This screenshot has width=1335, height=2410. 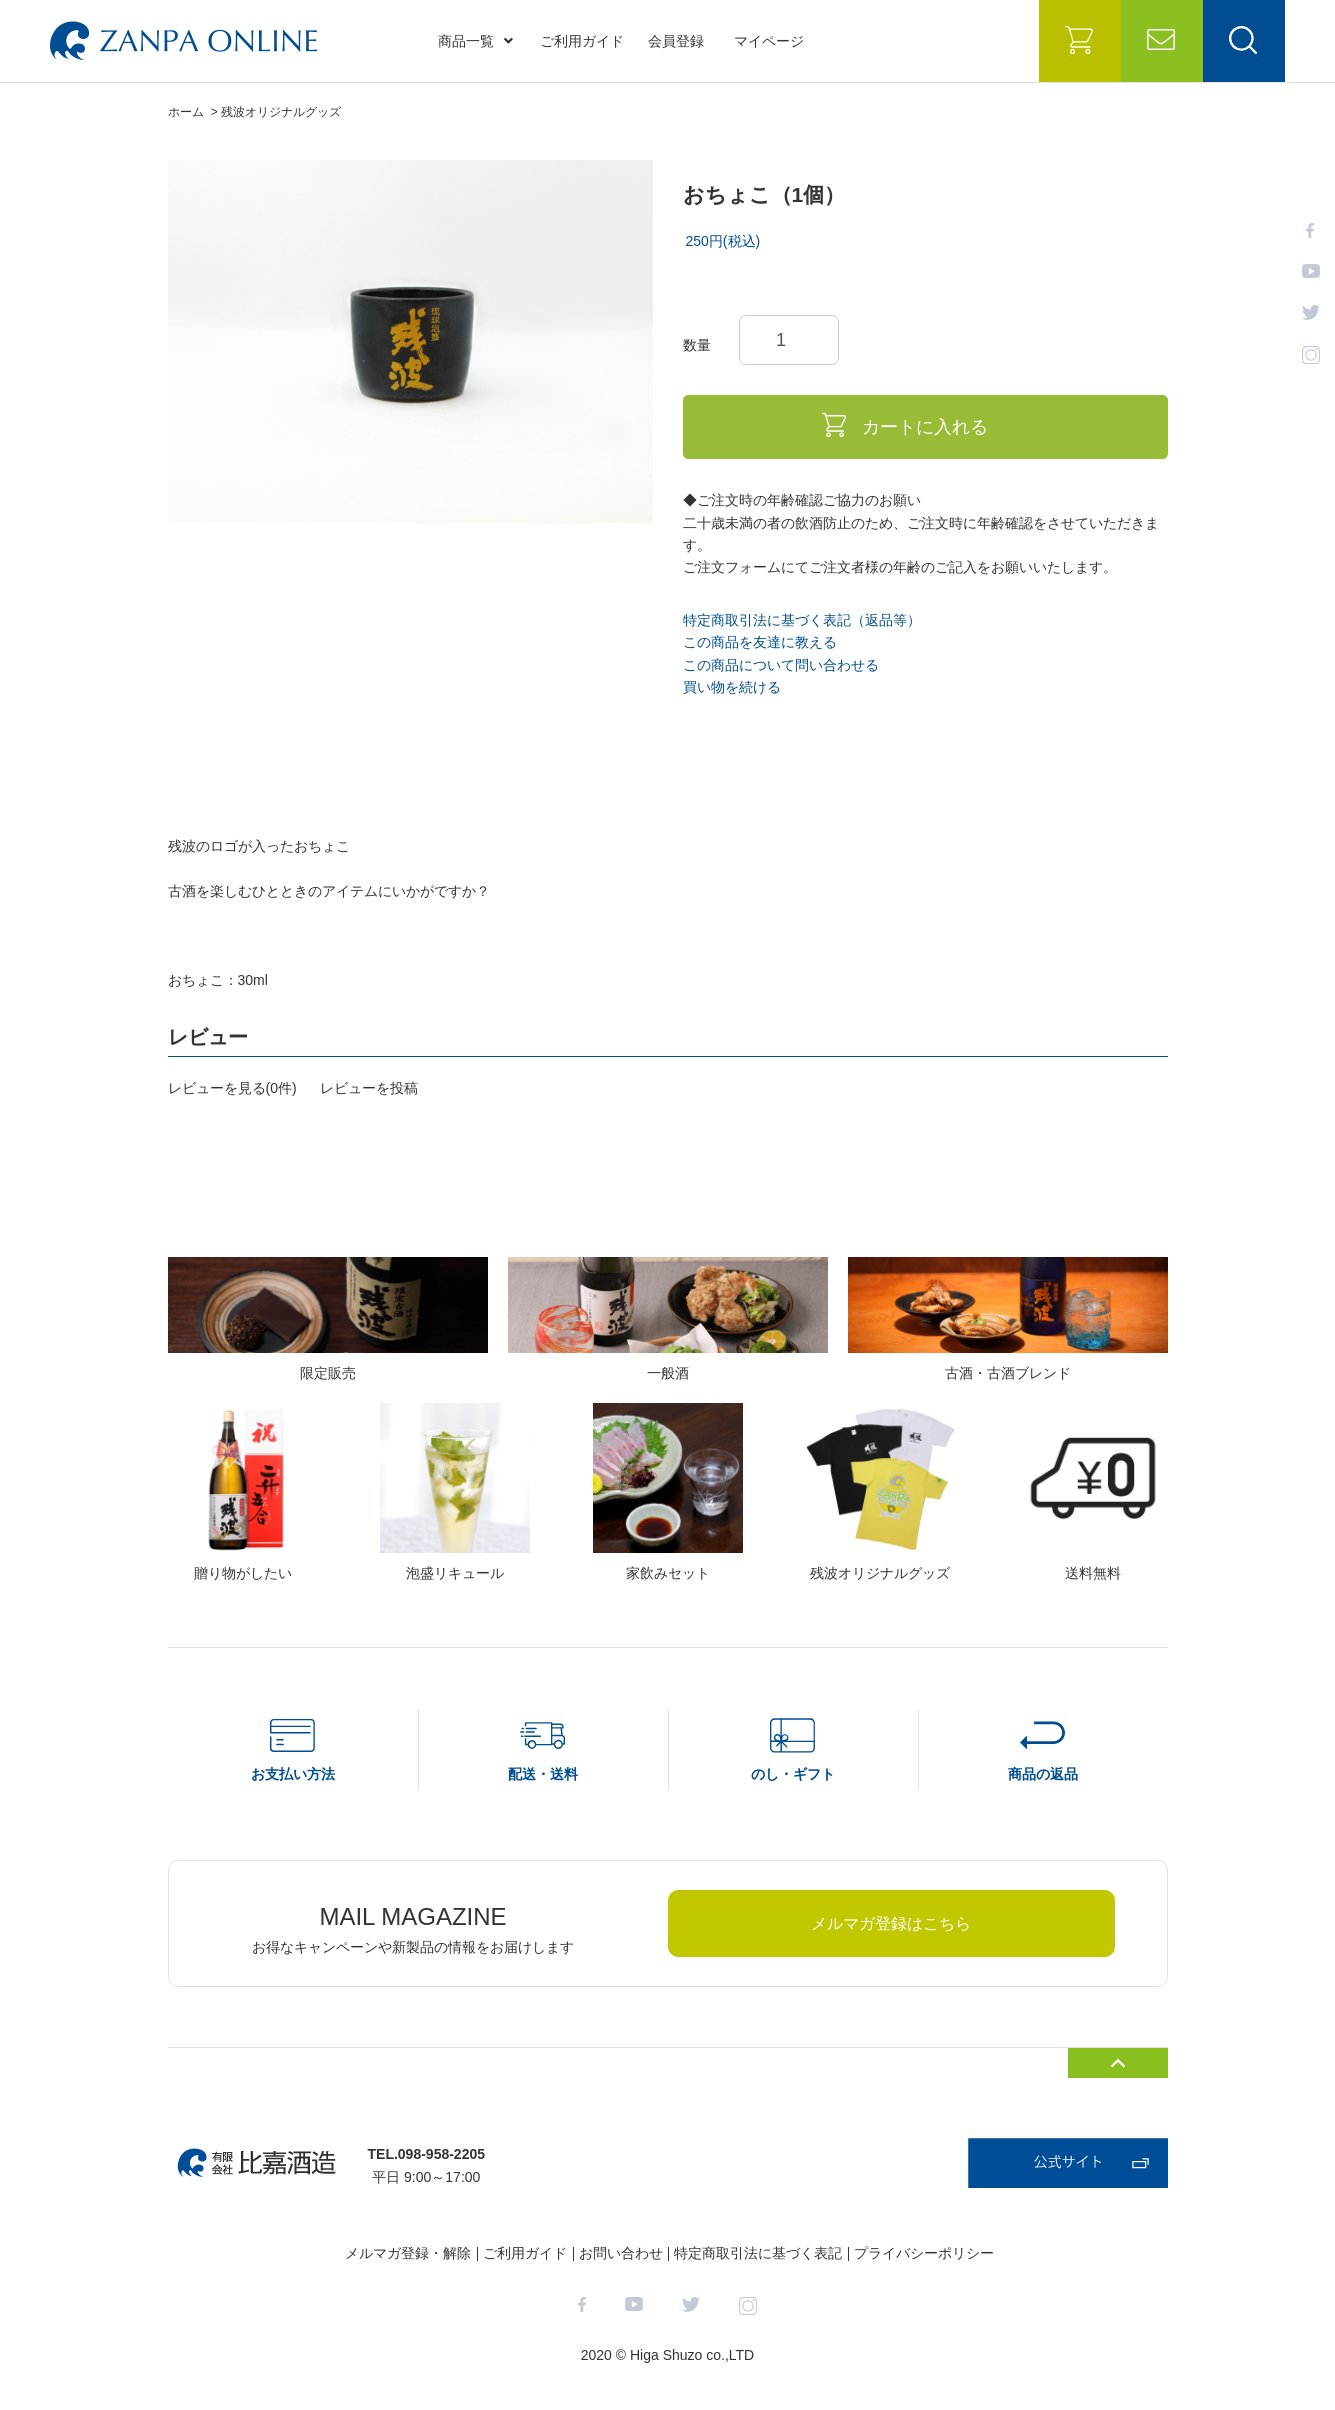 I want to click on この商品について問い合わせる, so click(x=781, y=665).